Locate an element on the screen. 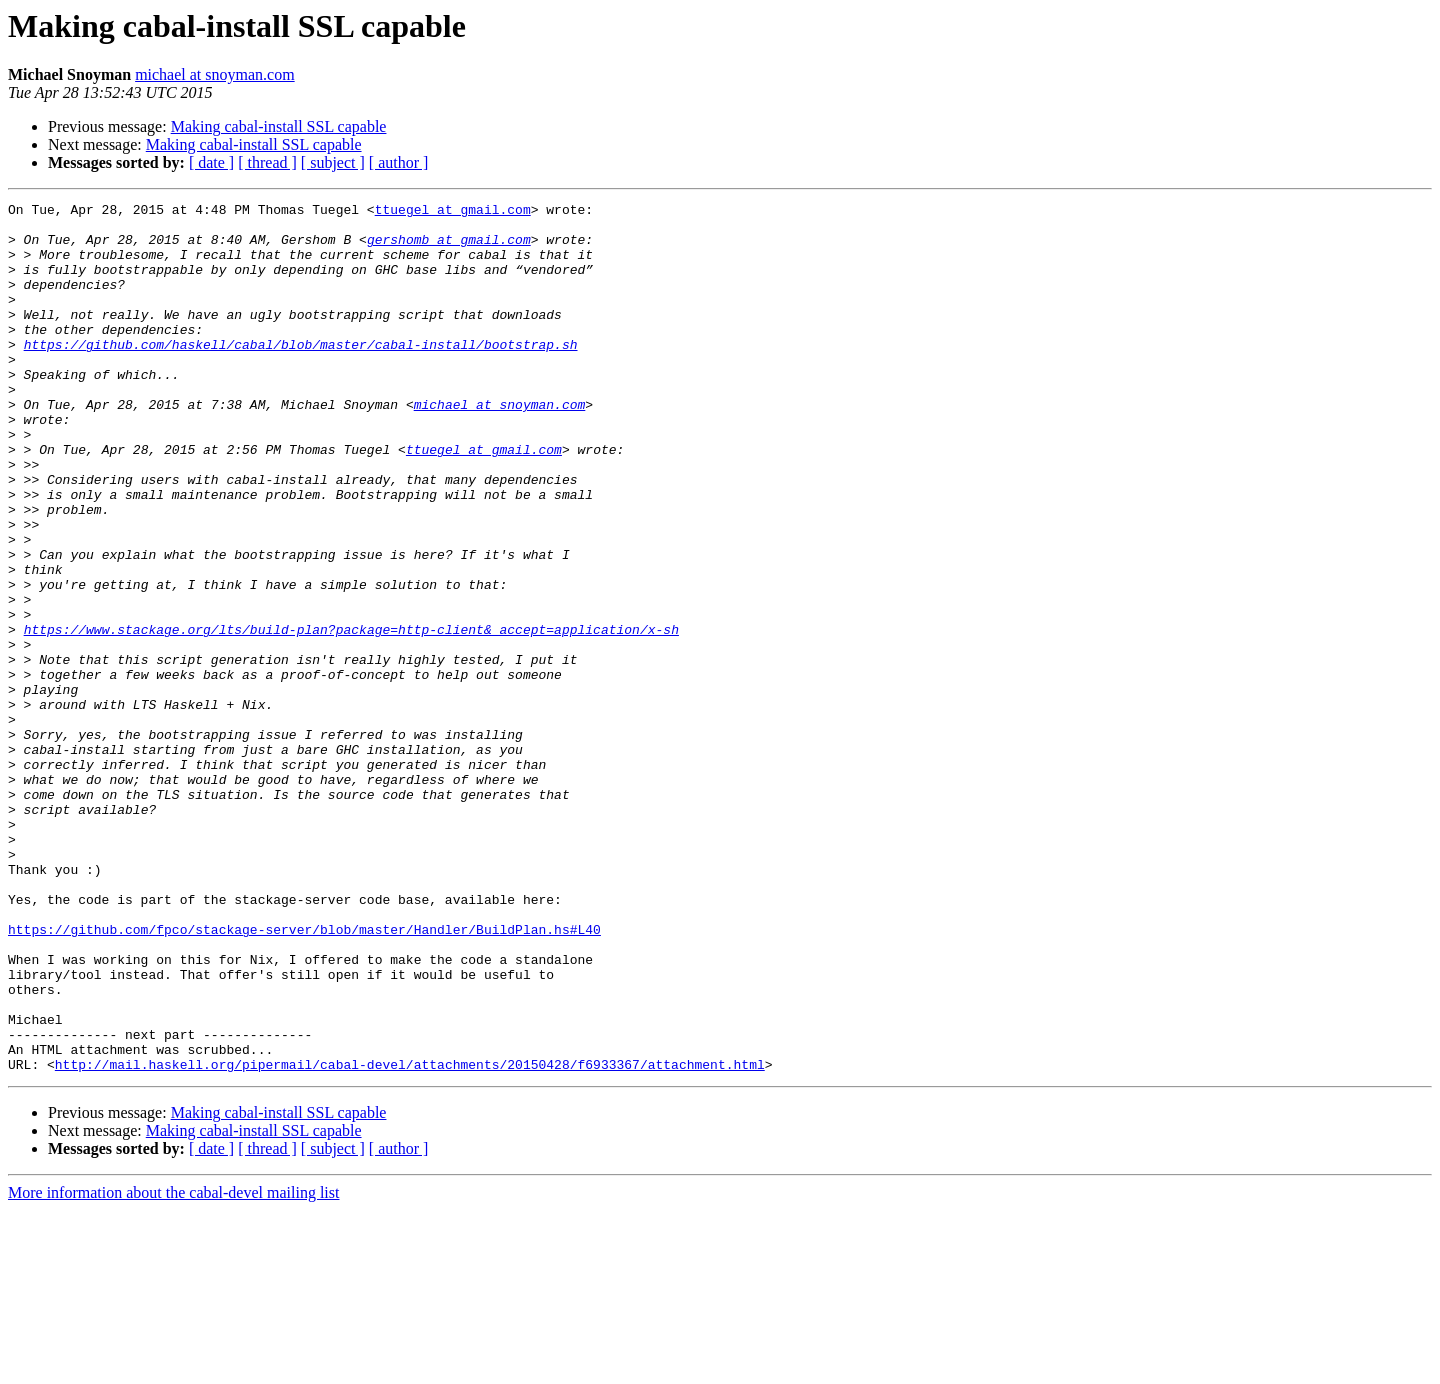  https://github.com/fpco/stackage-server/blob/master/Handler/BuildPlan.hs#L40 is located at coordinates (304, 1076).